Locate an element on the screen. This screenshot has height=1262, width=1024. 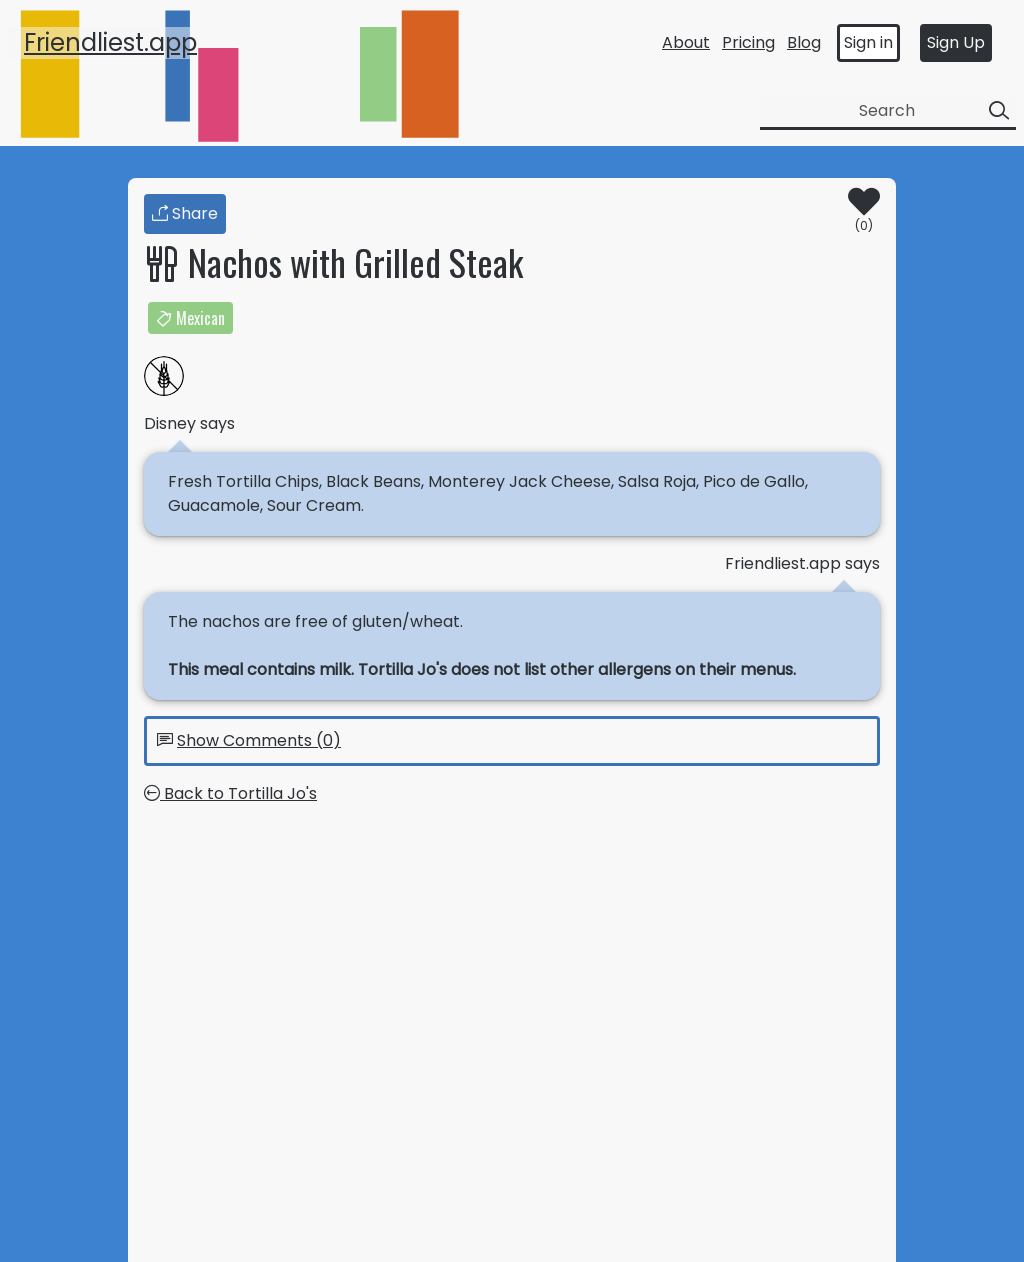
Blog is located at coordinates (804, 42).